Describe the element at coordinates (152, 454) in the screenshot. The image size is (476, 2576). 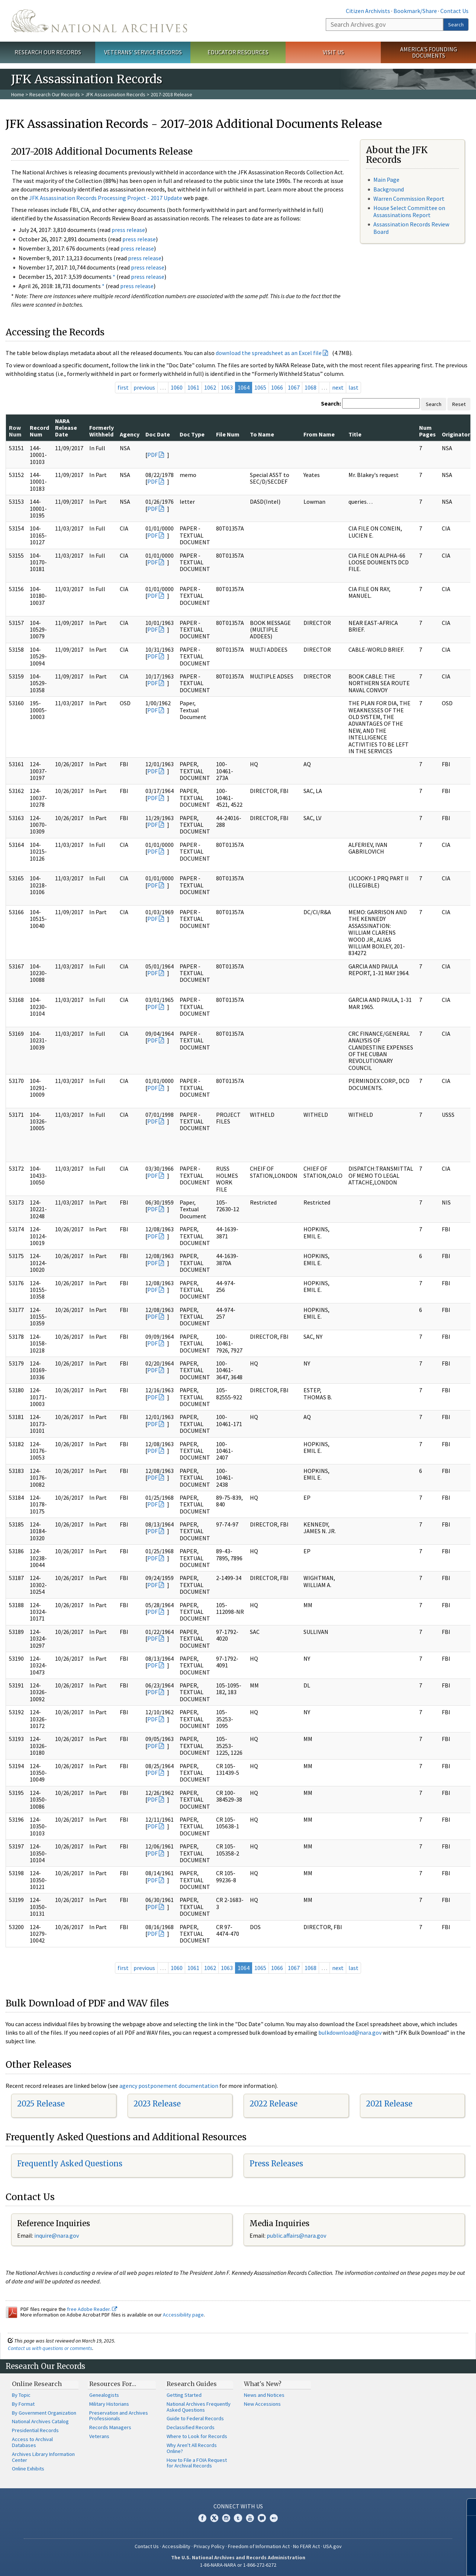
I see `PDF` at that location.